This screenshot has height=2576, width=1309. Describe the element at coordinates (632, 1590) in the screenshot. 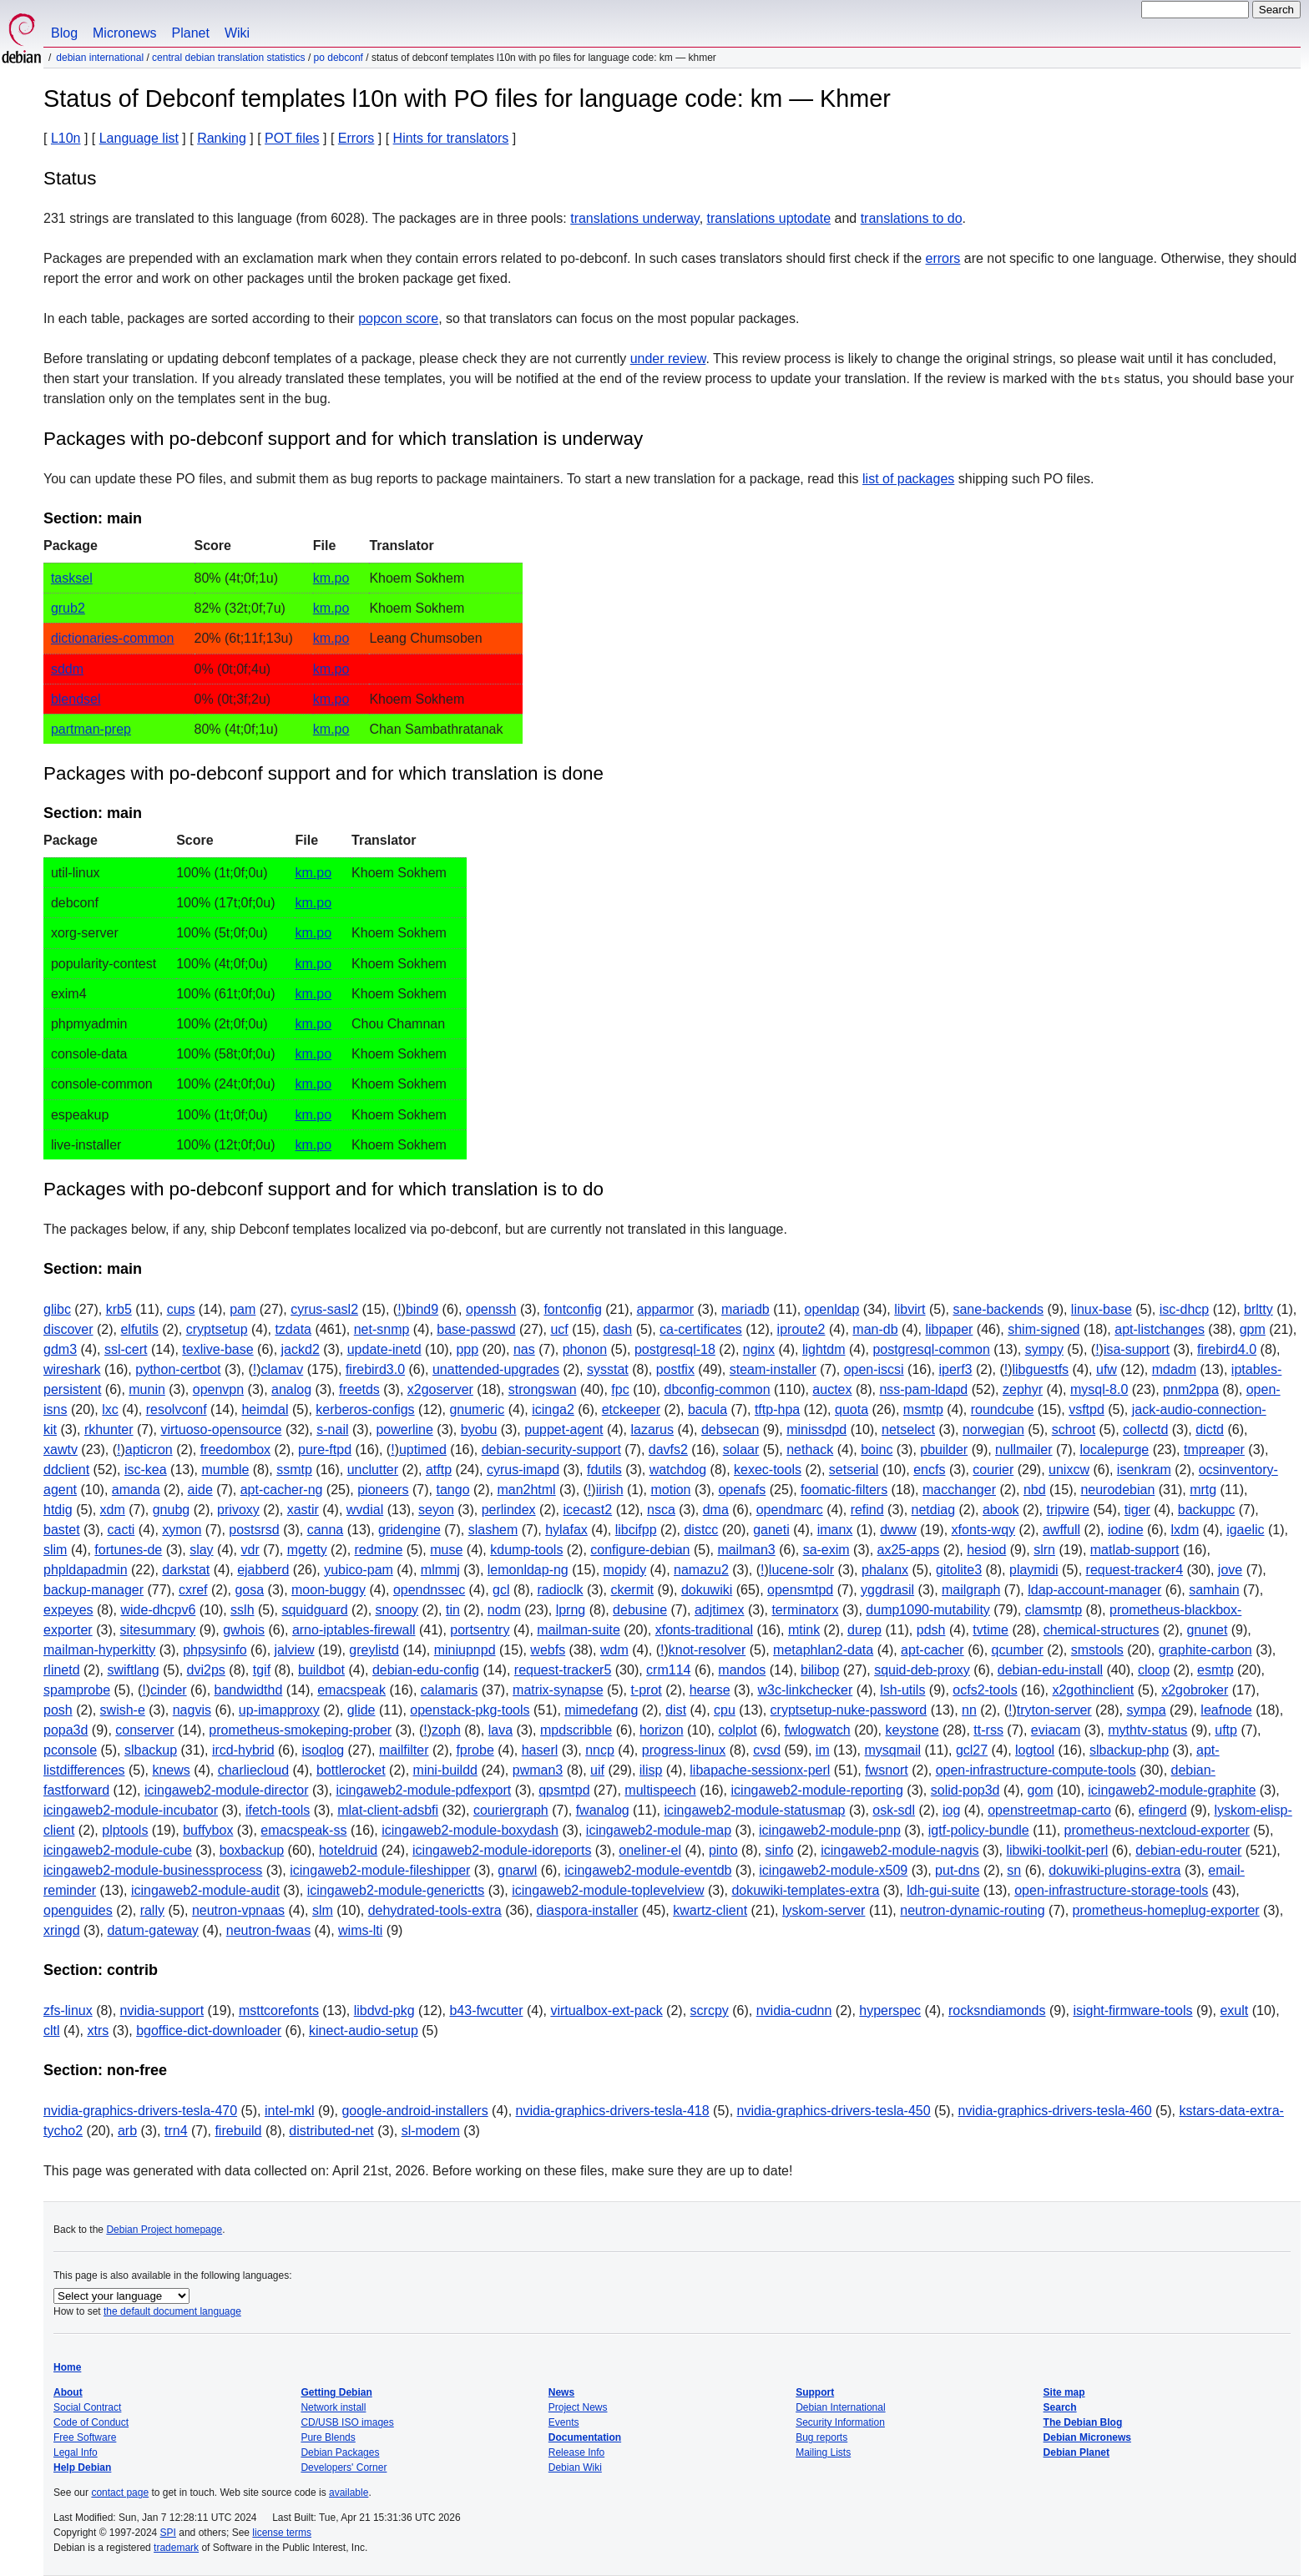

I see `ckermit` at that location.